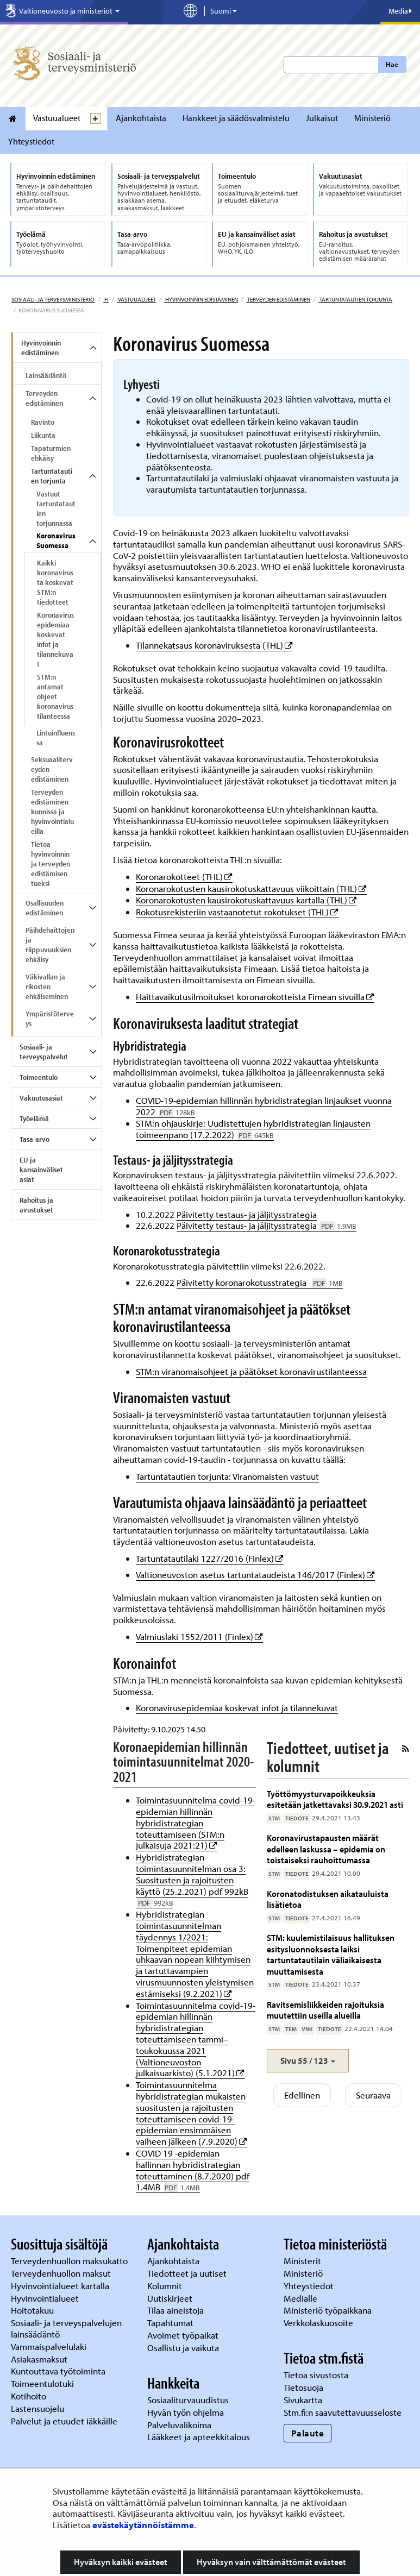 The height and width of the screenshot is (2576, 420). I want to click on Tapaturmien ehkäisy, so click(51, 453).